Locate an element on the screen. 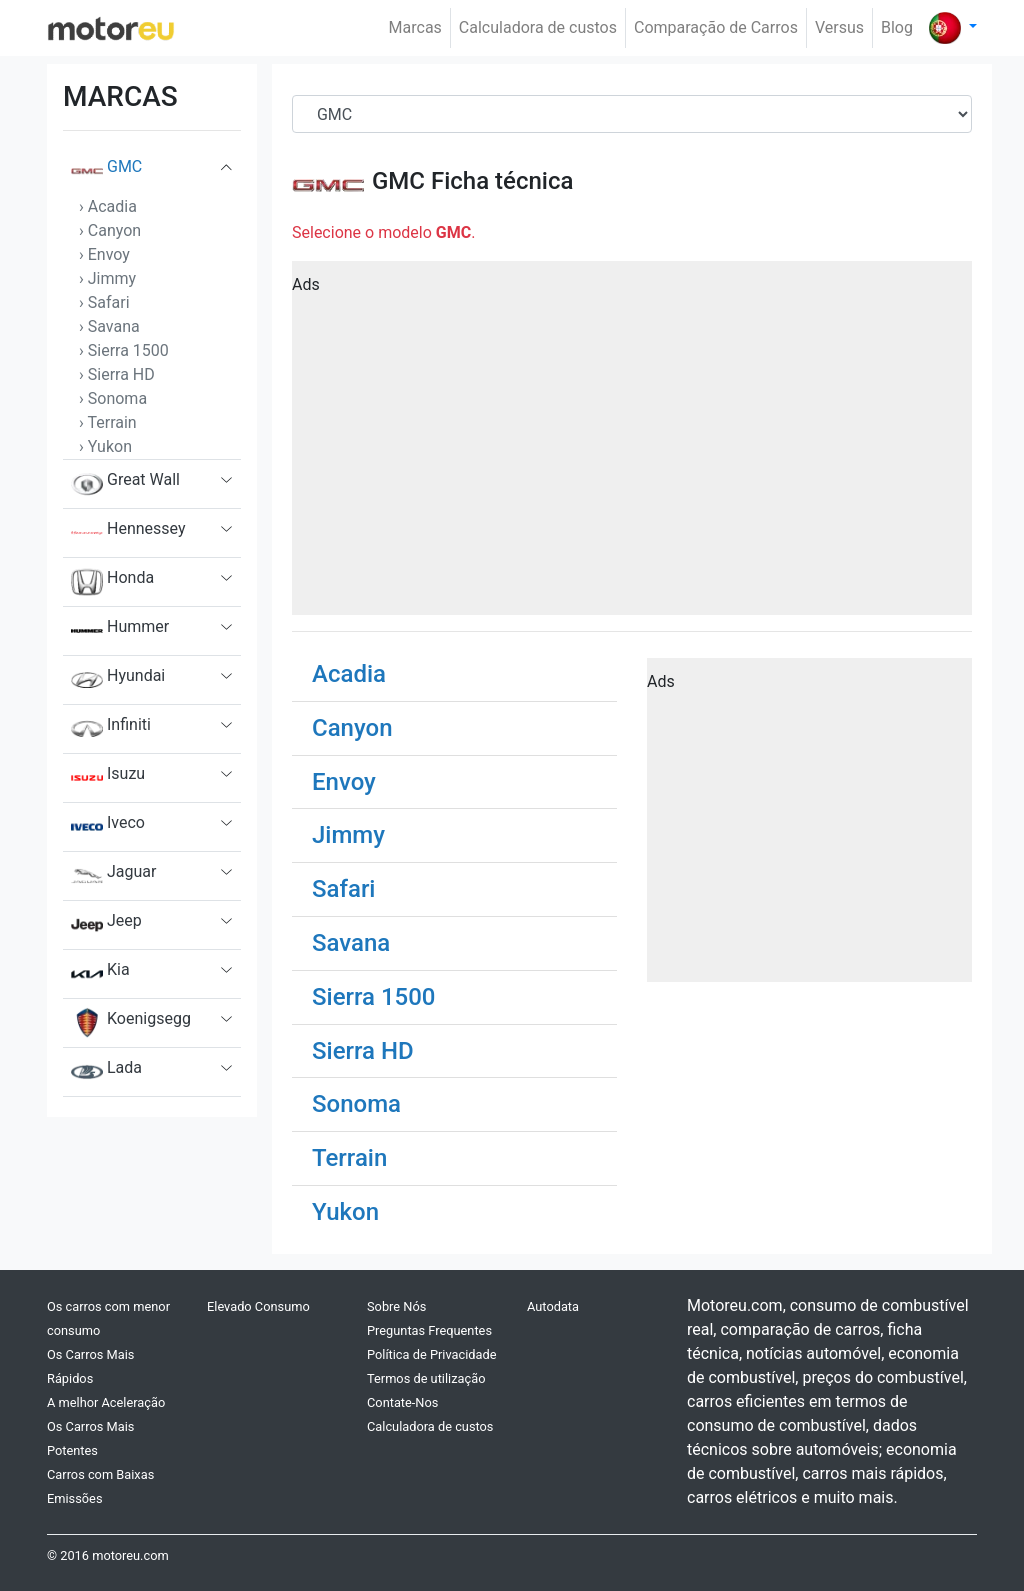  Kia is located at coordinates (100, 974).